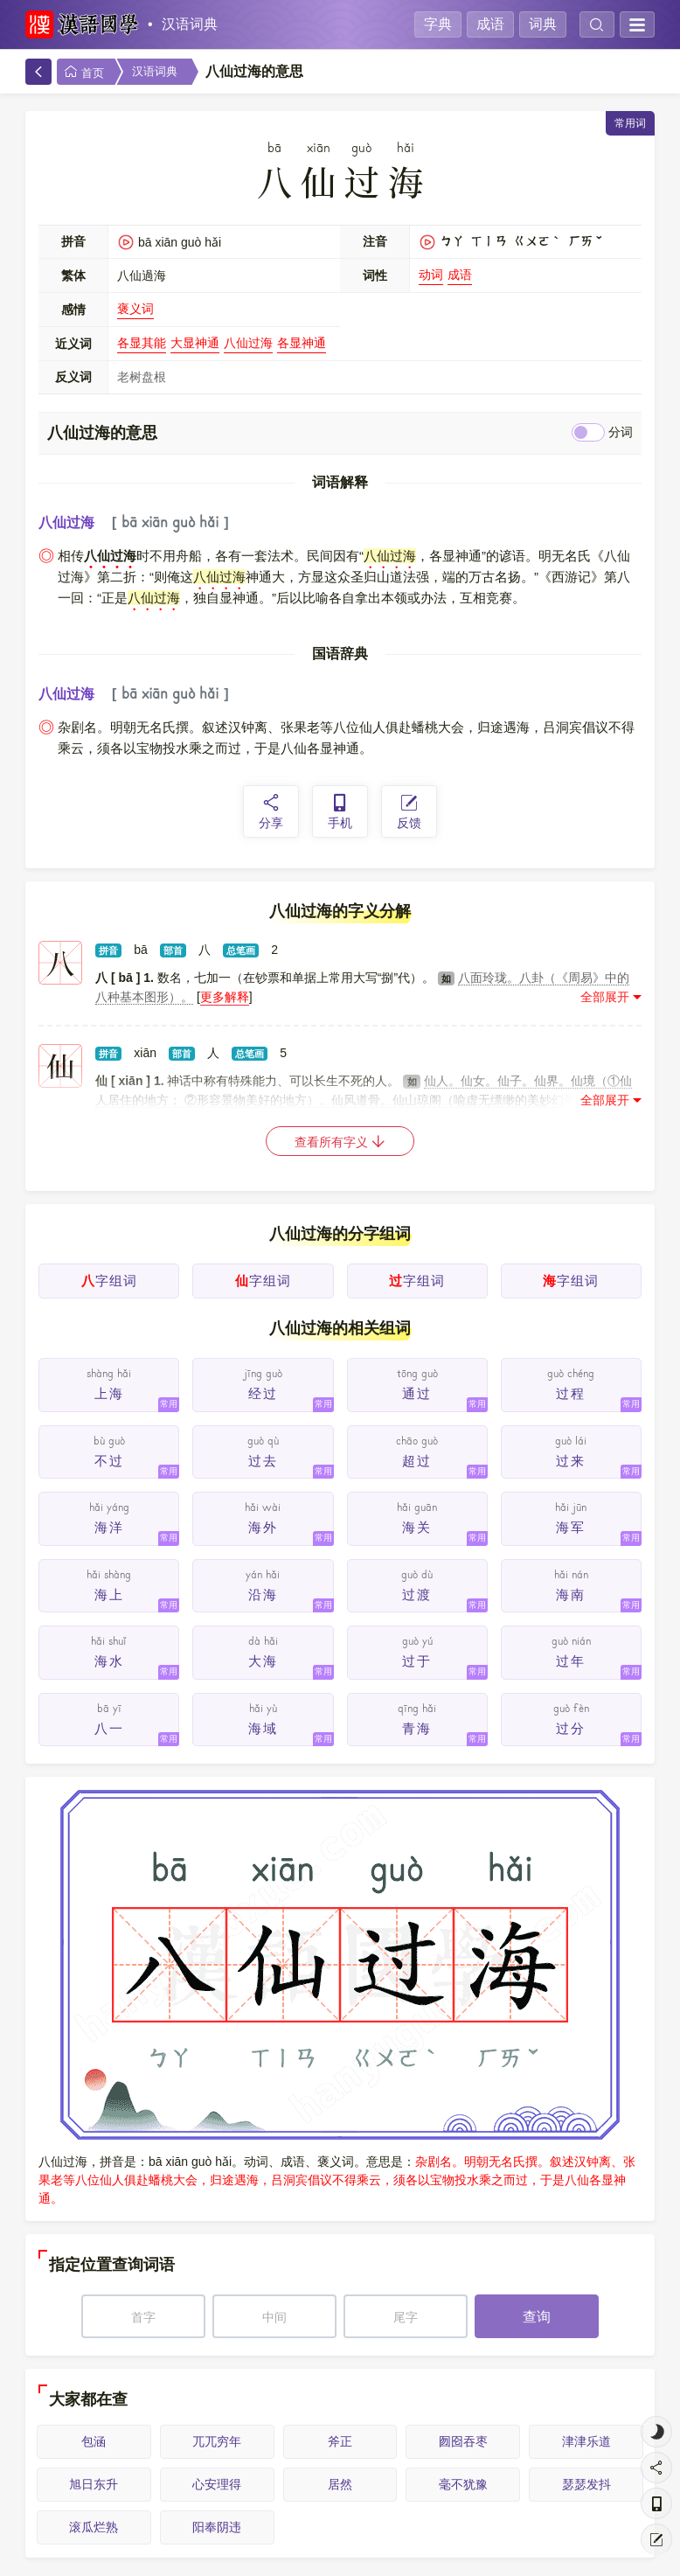  I want to click on 青海, so click(417, 1728).